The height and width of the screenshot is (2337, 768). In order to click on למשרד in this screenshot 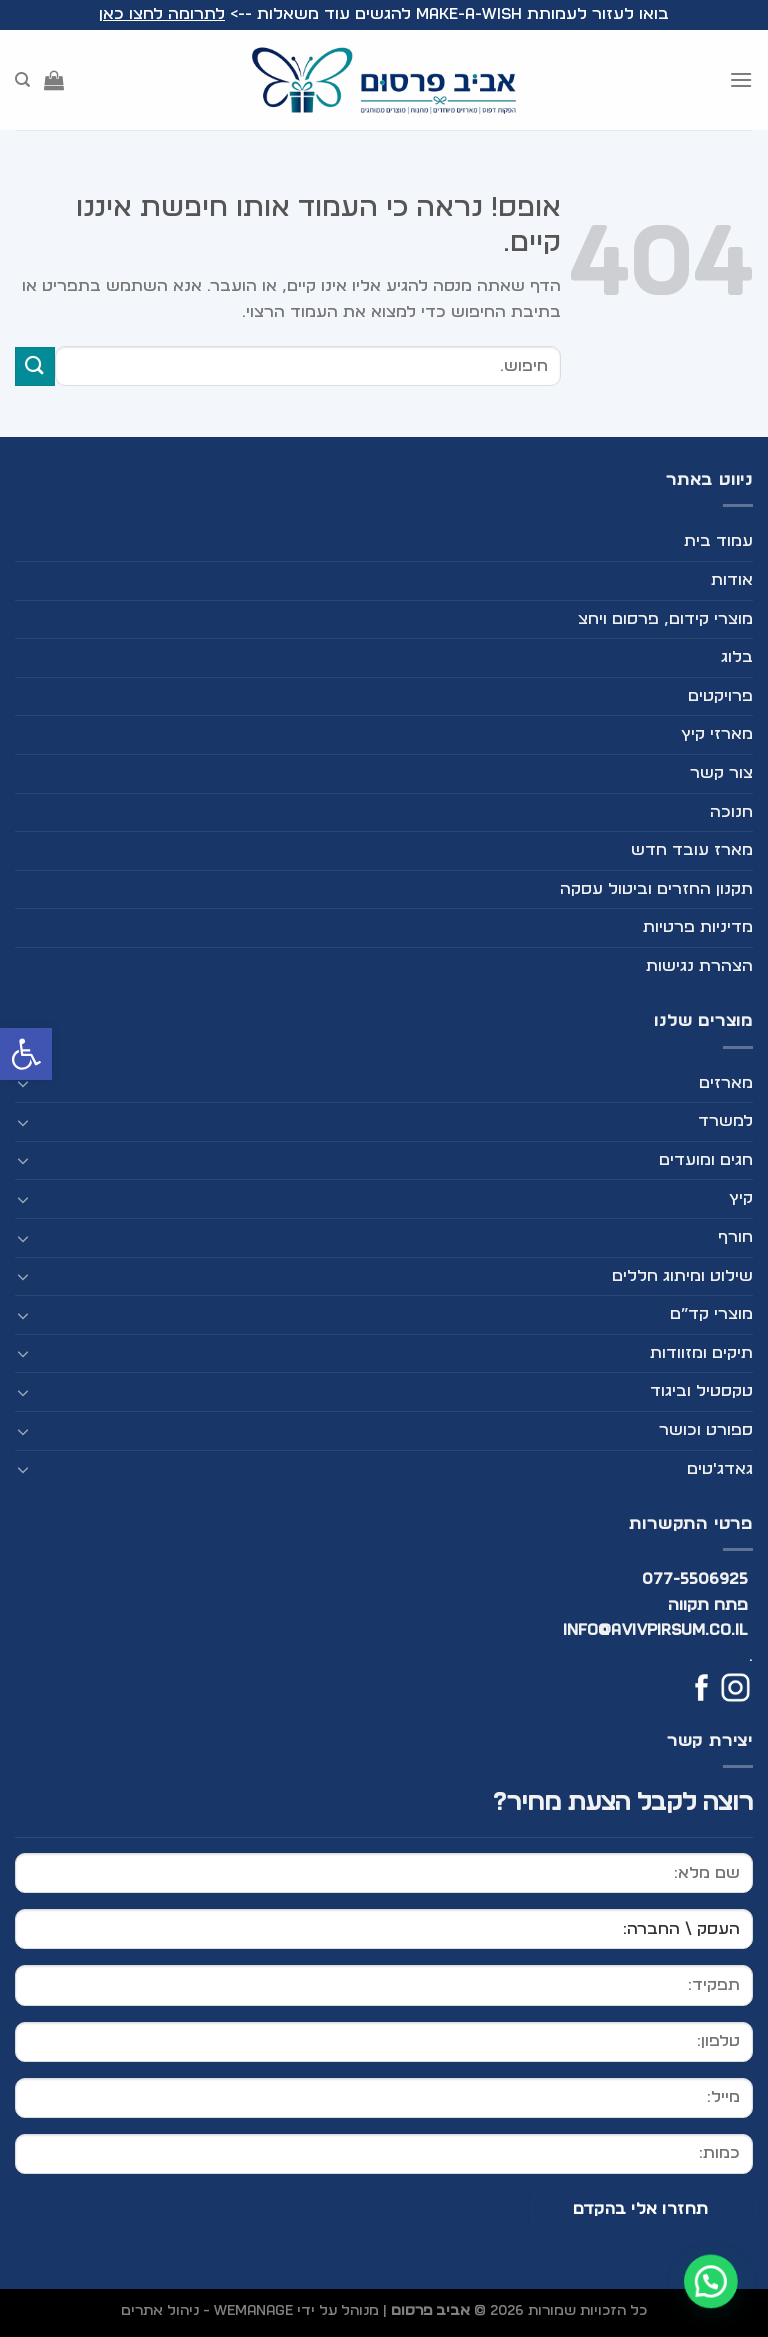, I will do `click(725, 1121)`.